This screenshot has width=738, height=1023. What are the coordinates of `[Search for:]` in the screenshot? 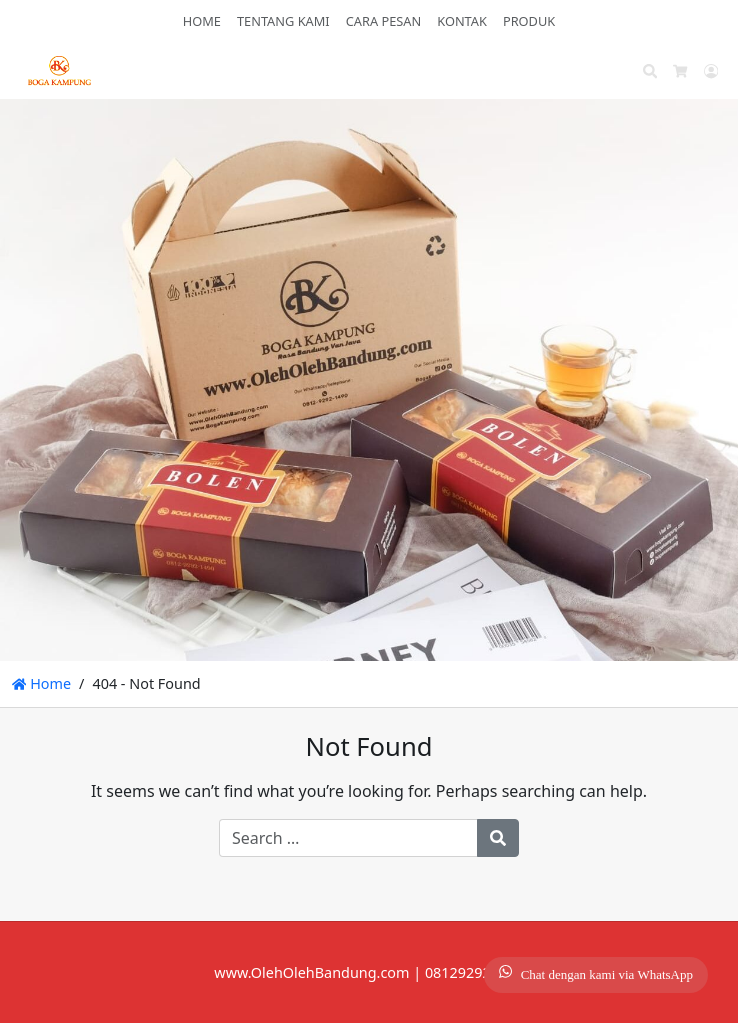 It's located at (348, 838).